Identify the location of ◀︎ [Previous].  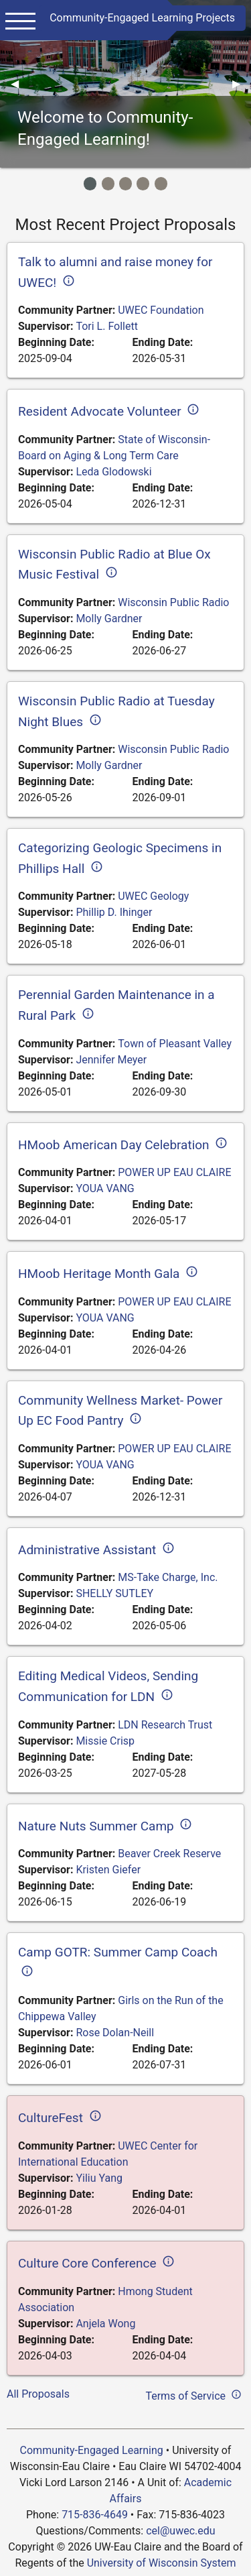
(20, 83).